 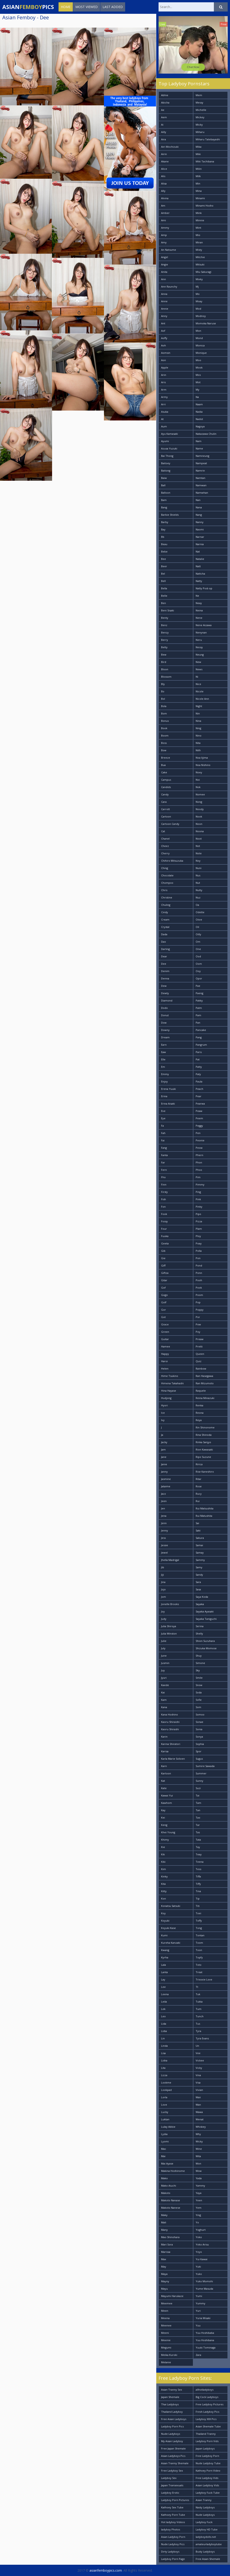 I want to click on Kumi, so click(x=164, y=1935).